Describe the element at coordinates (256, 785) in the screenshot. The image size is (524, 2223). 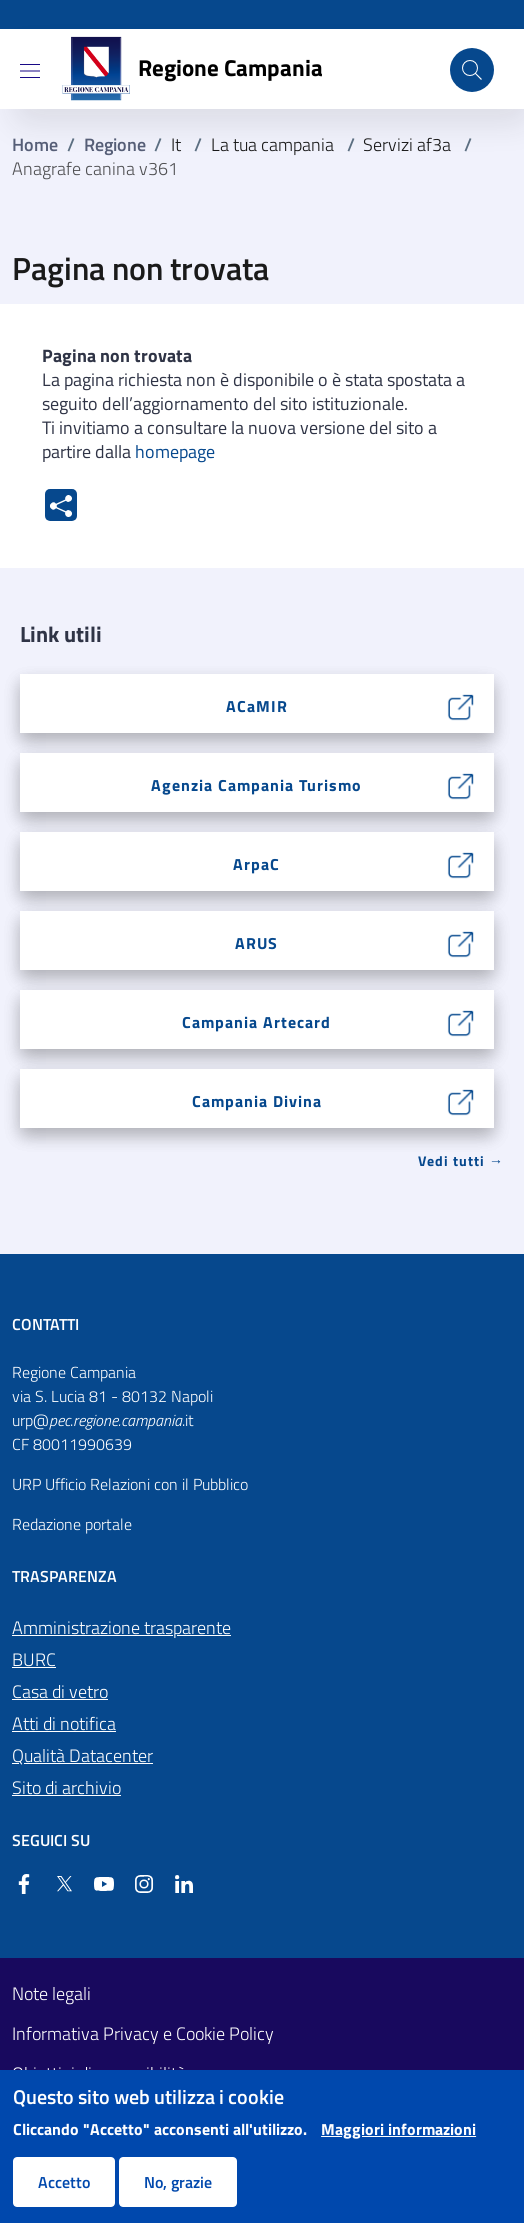
I see `Agenzia Campania Turismo` at that location.